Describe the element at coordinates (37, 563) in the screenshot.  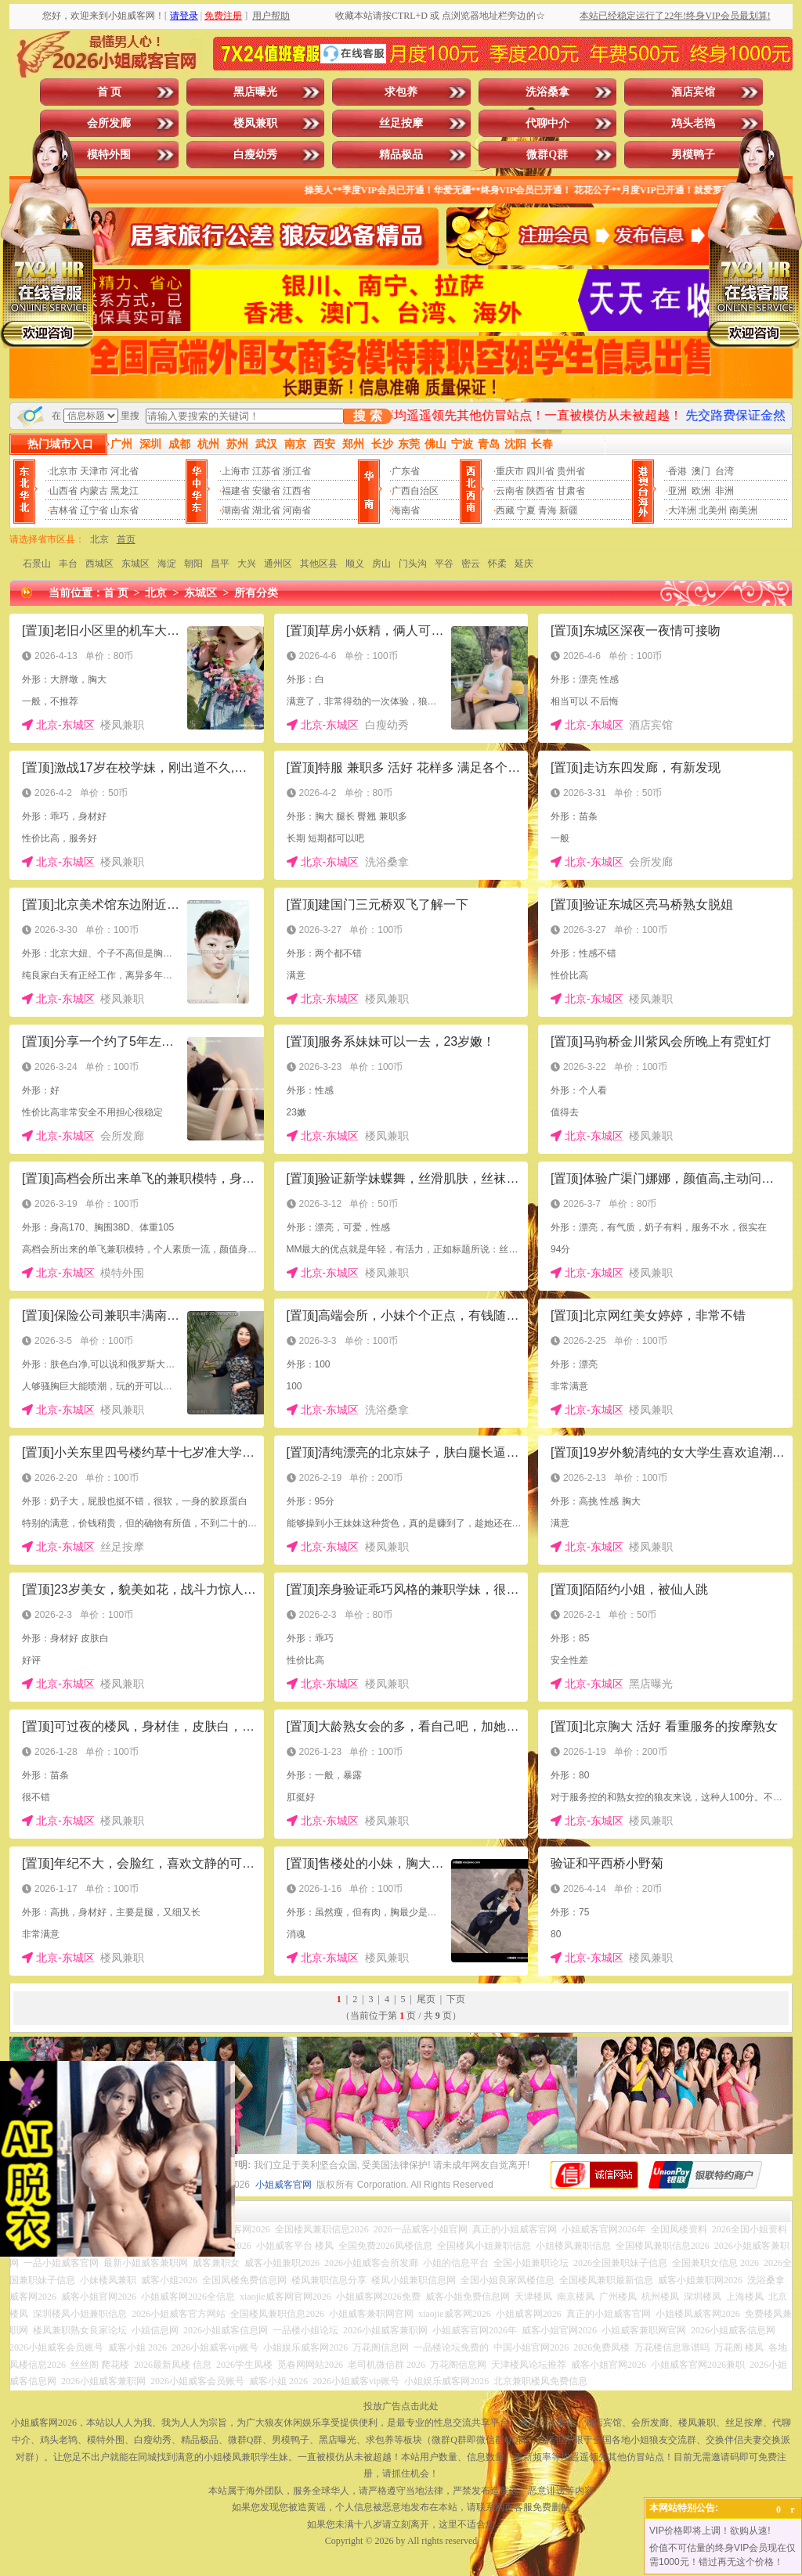
I see `石景山` at that location.